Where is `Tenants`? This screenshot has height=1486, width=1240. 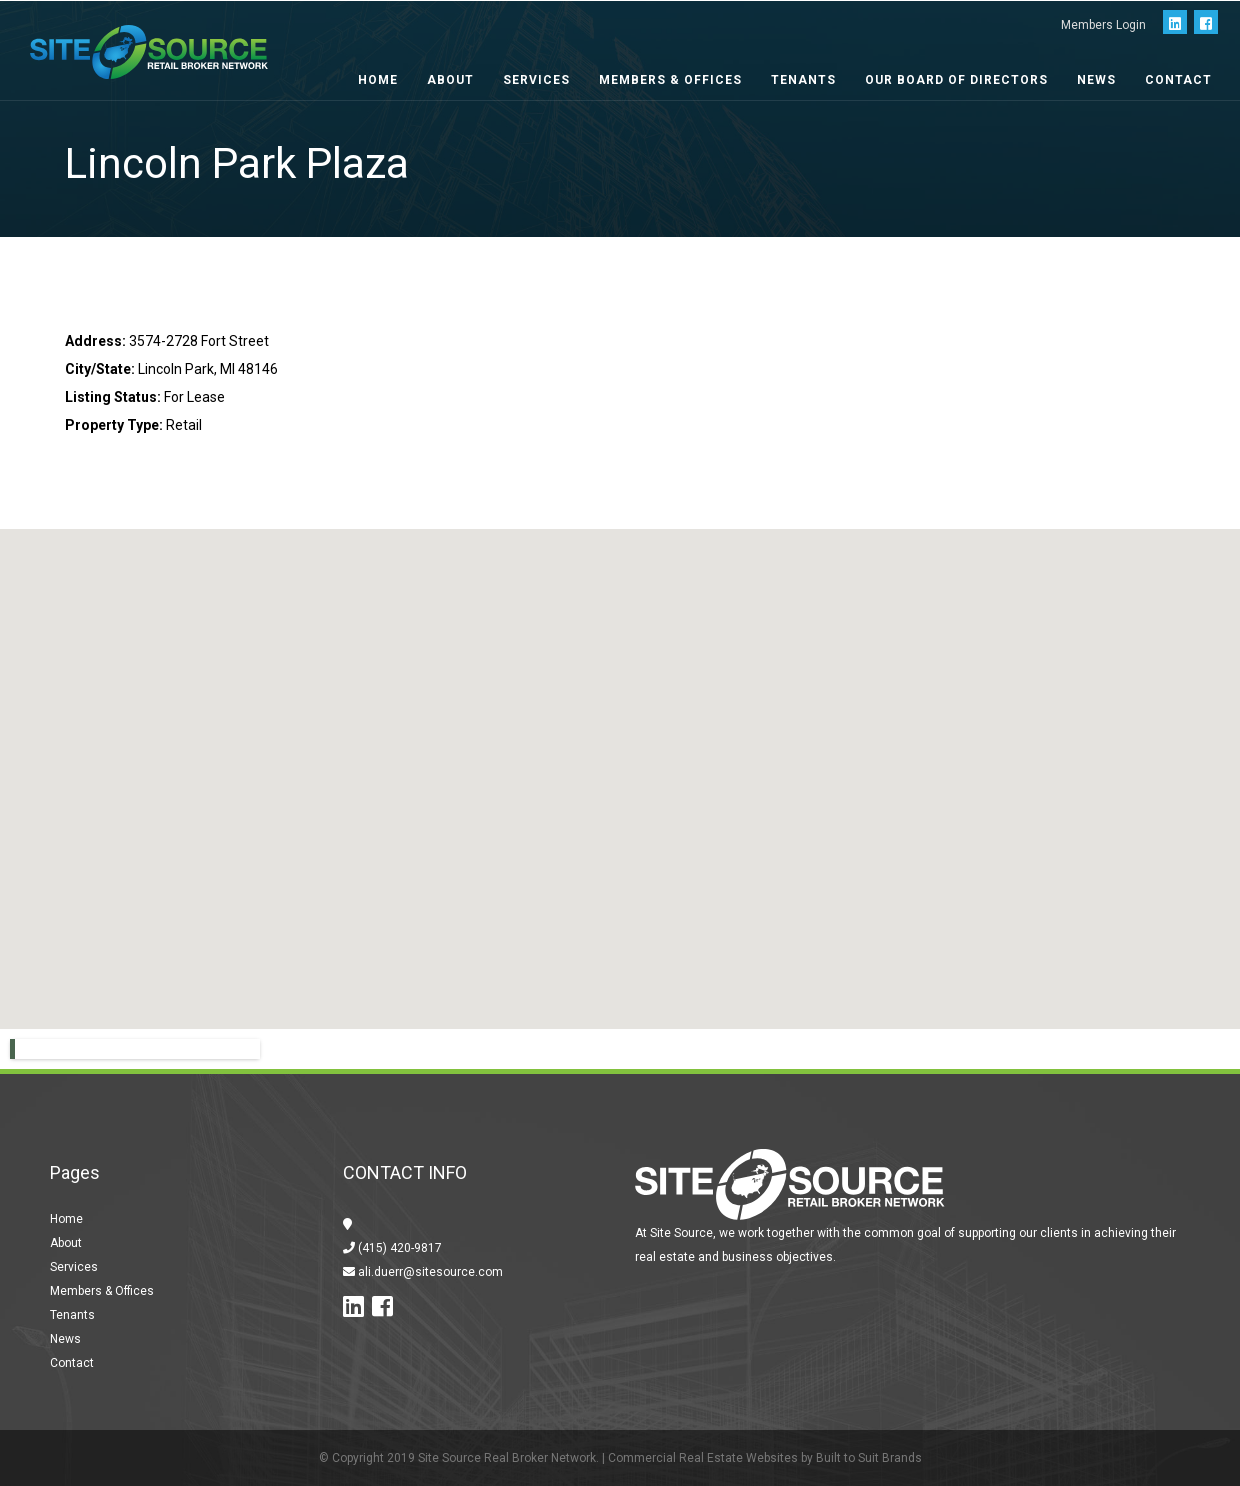 Tenants is located at coordinates (803, 80).